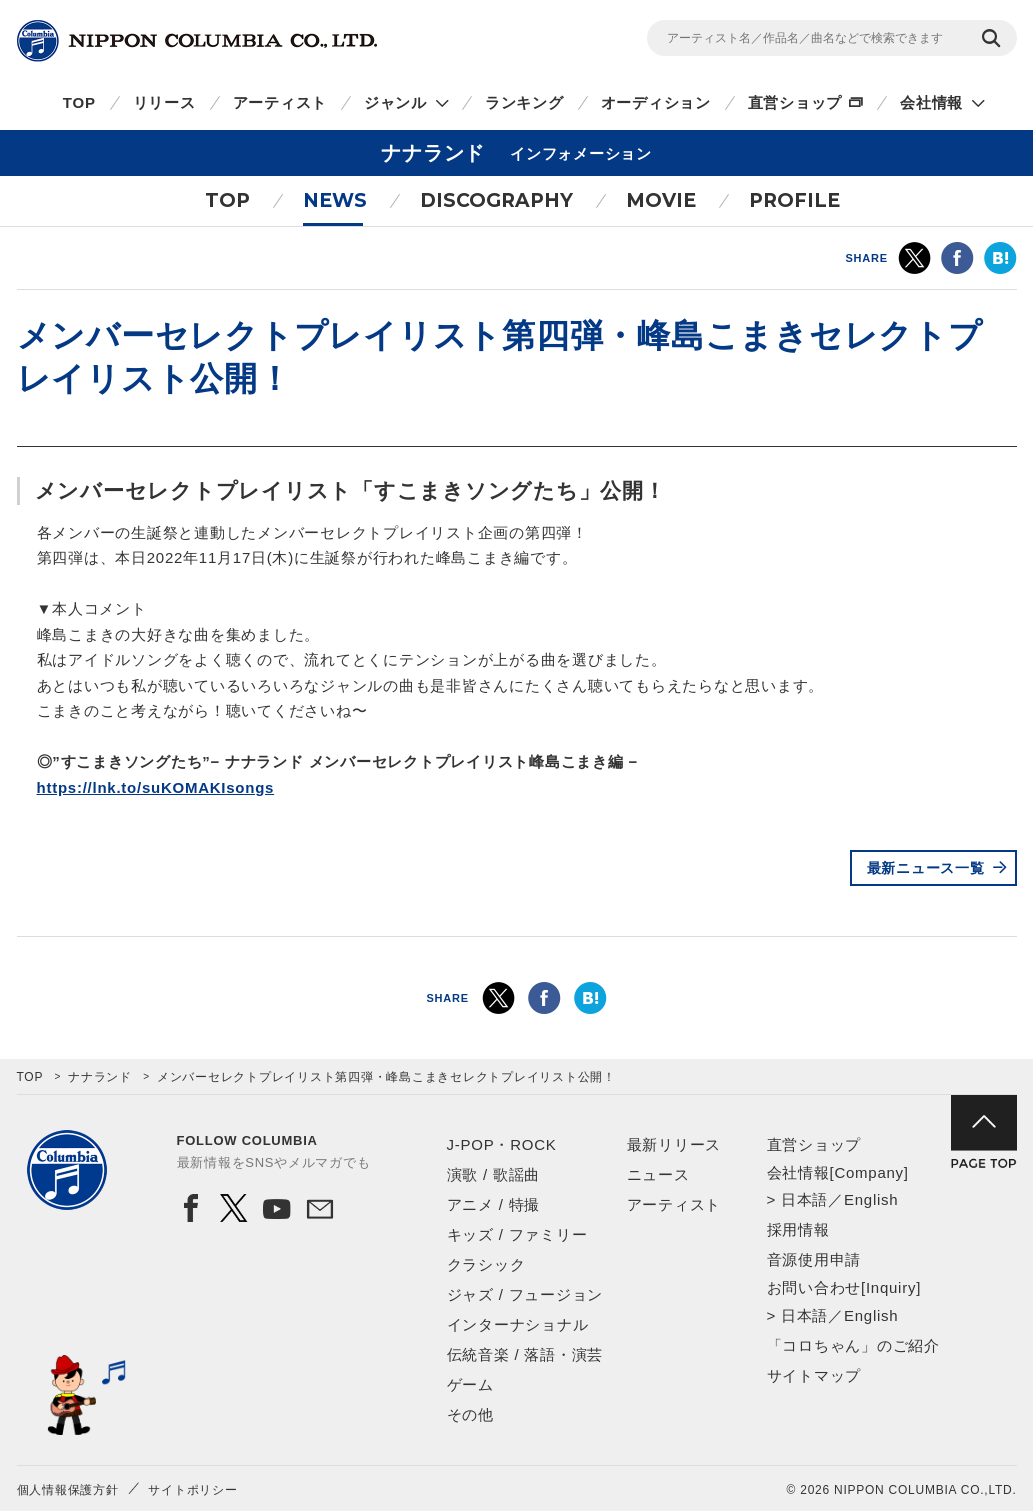  I want to click on 会社情報, so click(931, 102).